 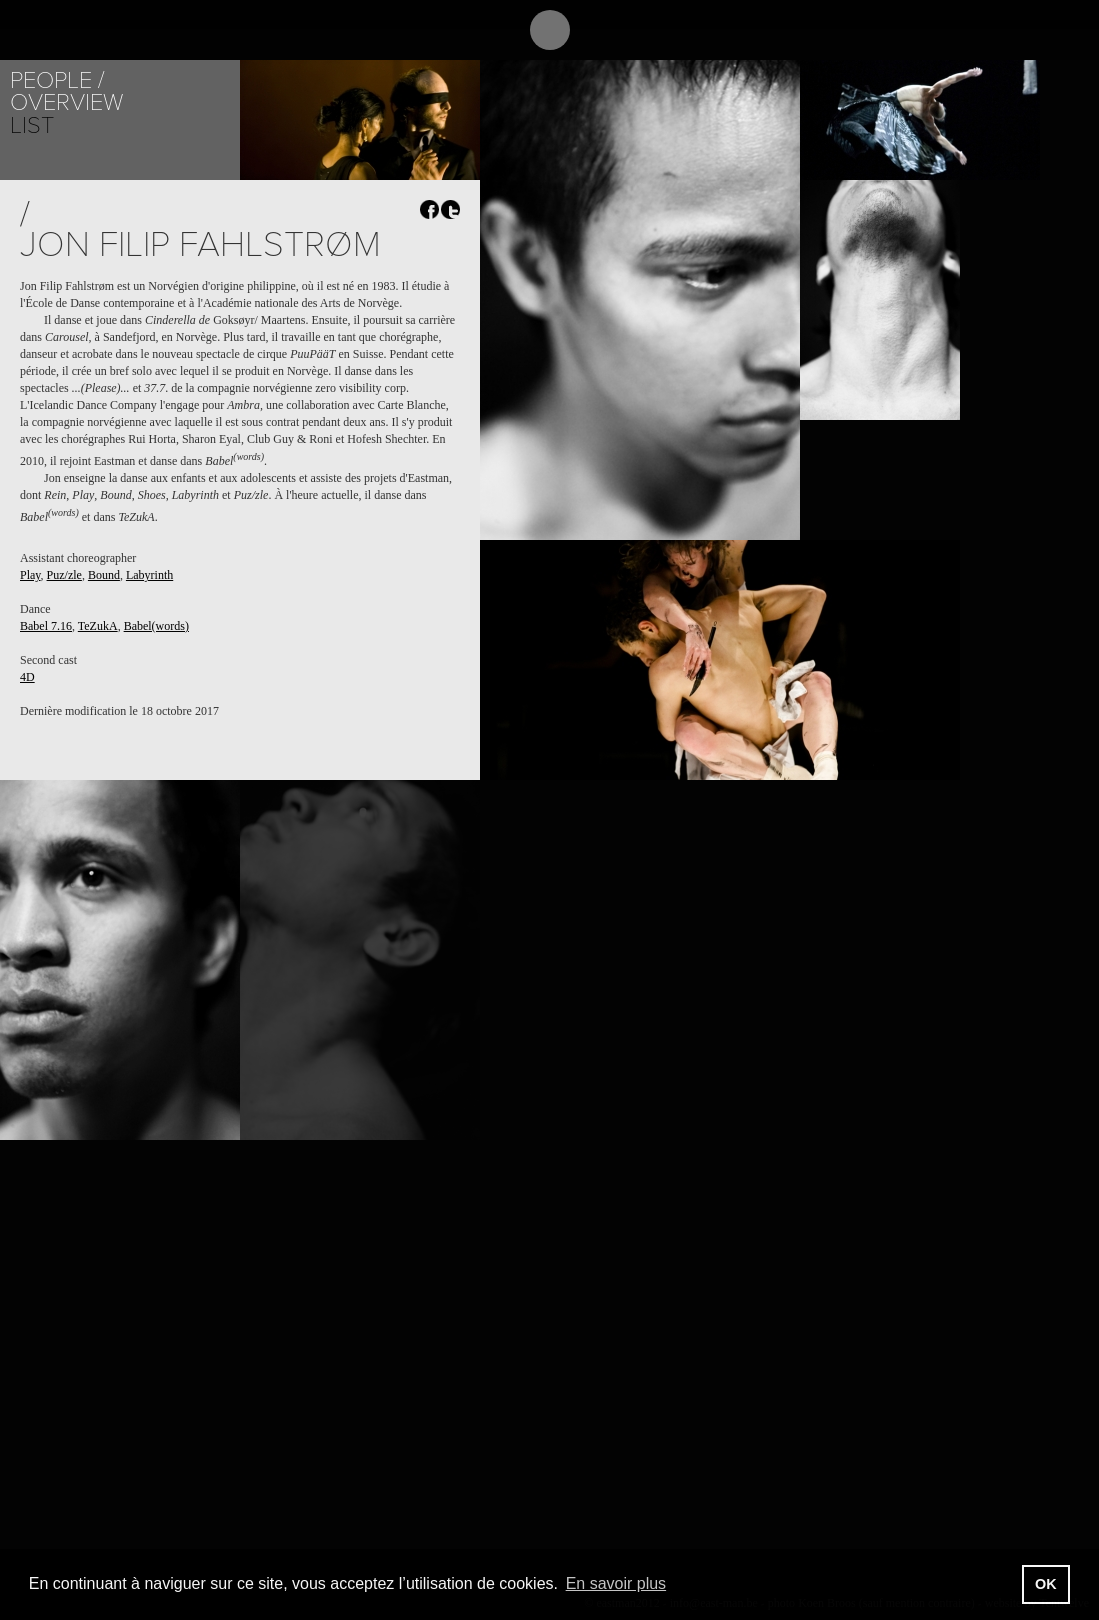 I want to click on TeZukA, so click(x=98, y=626).